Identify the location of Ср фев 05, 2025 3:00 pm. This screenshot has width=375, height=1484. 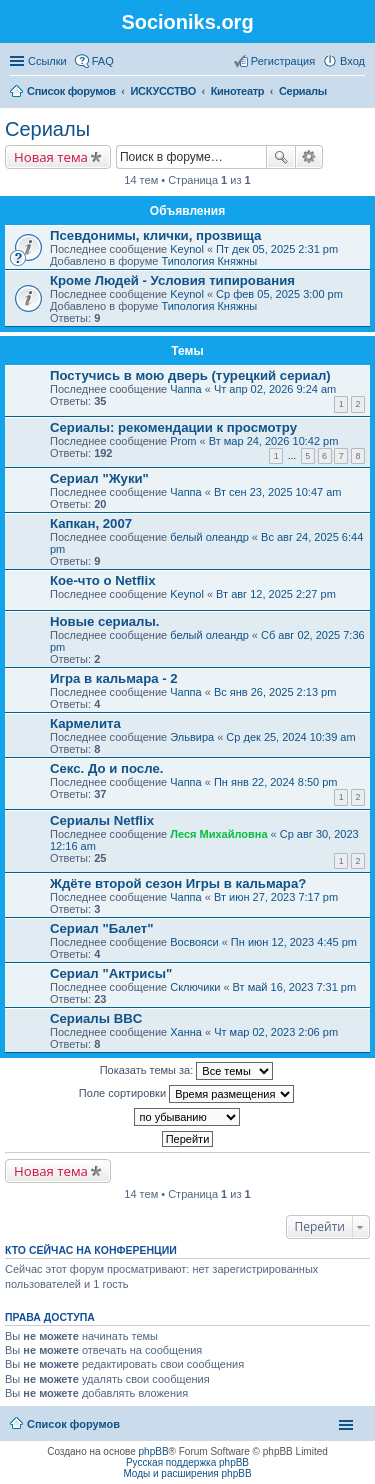
(279, 294).